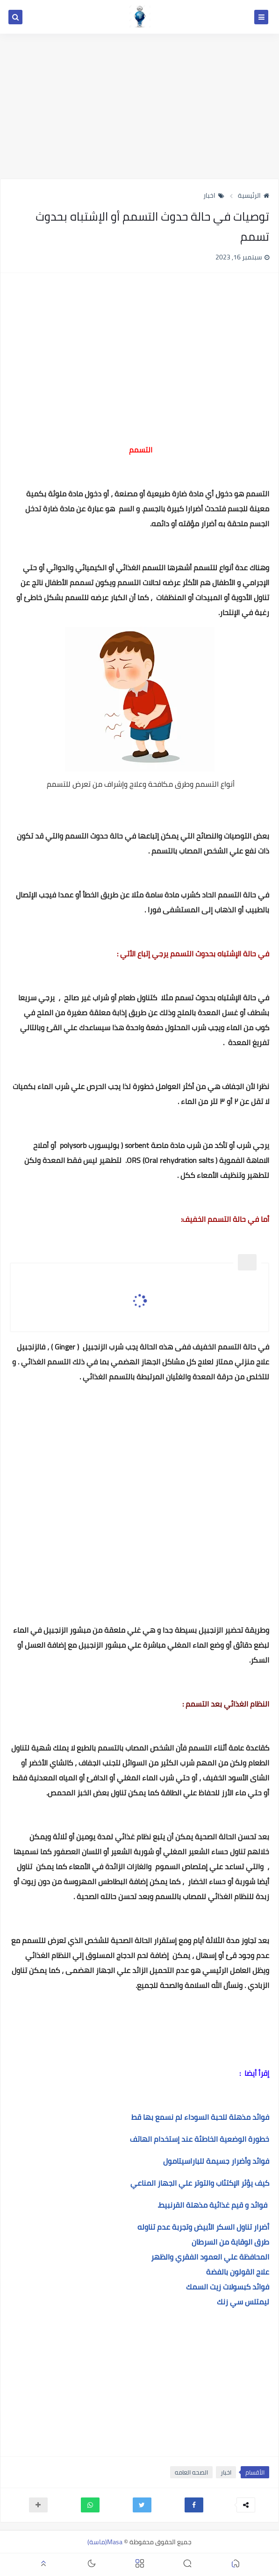  What do you see at coordinates (213, 195) in the screenshot?
I see `اخبار` at bounding box center [213, 195].